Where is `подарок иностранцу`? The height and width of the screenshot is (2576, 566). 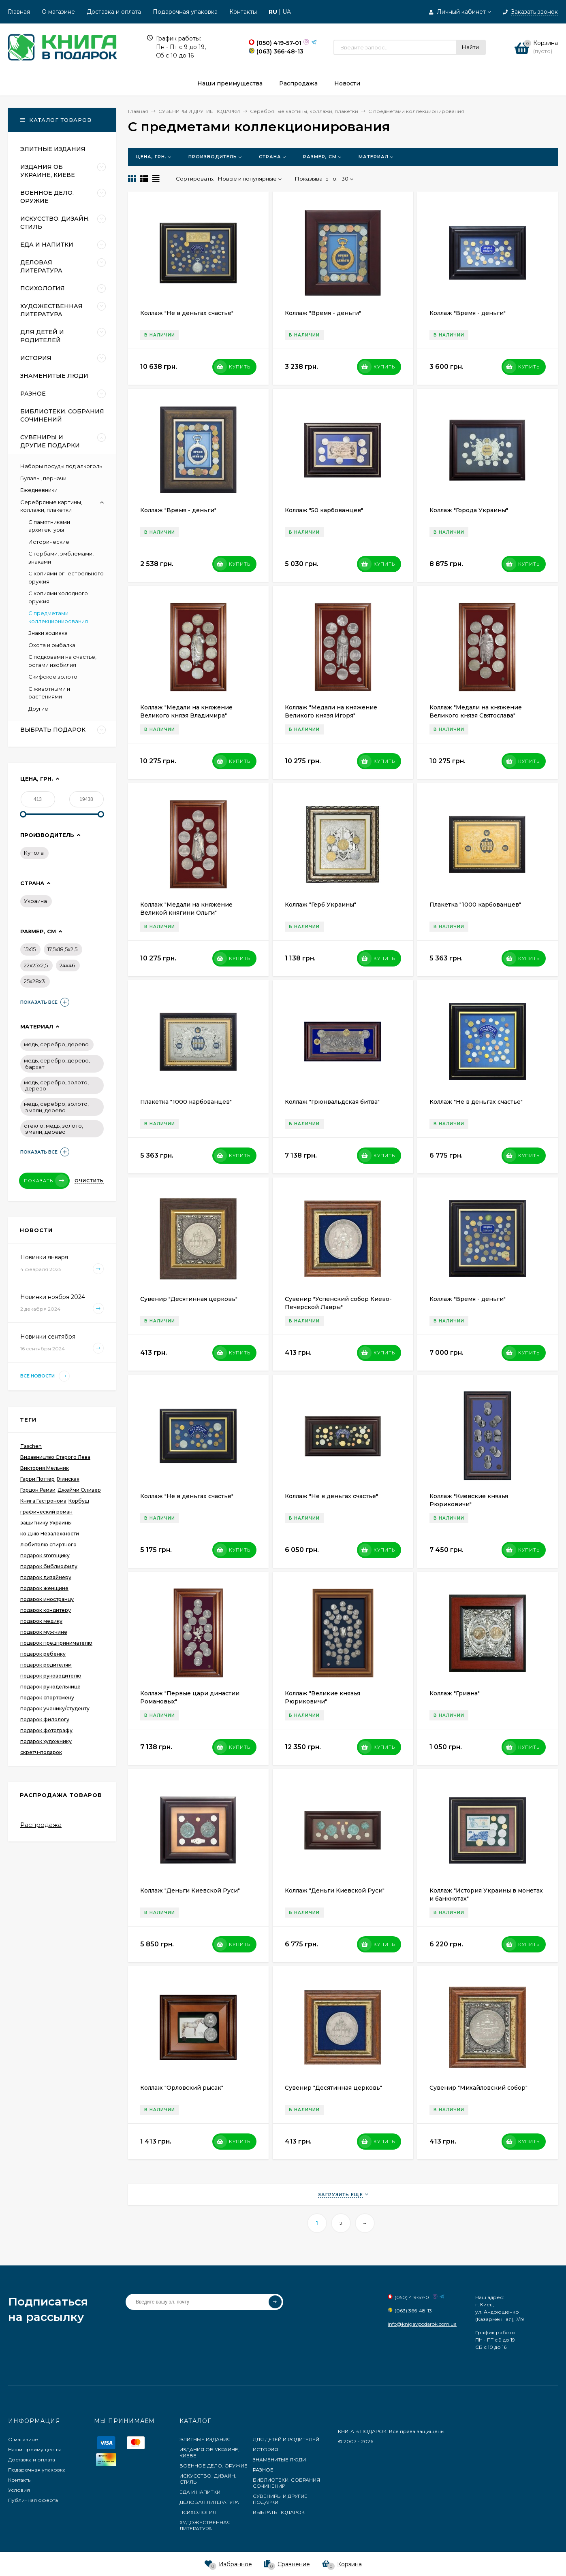
подарок иностранцу is located at coordinates (47, 1599).